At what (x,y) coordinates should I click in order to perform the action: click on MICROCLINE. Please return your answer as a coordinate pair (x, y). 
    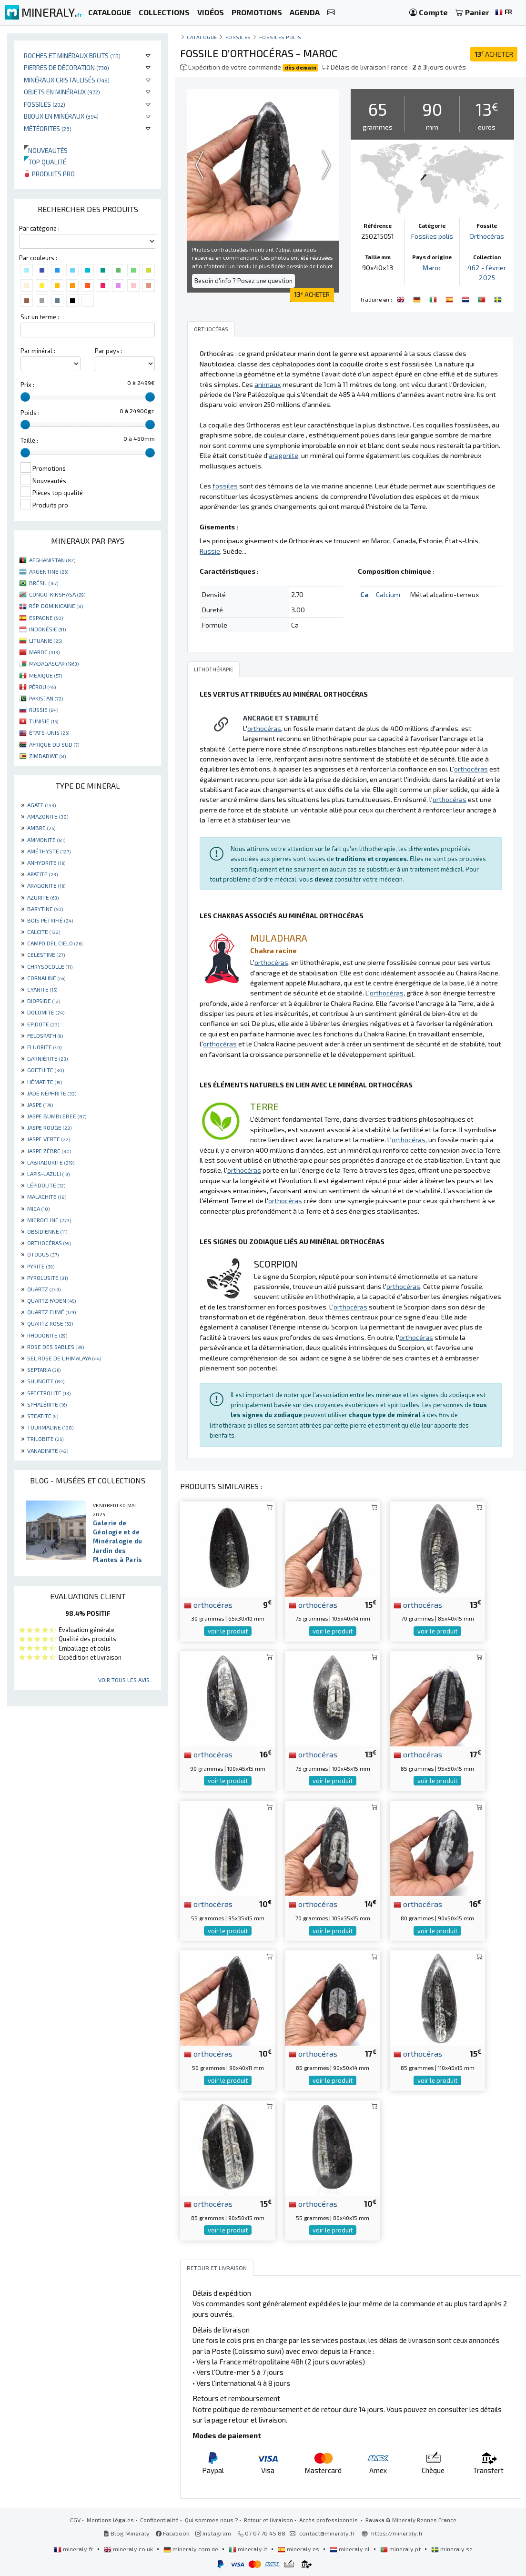
    Looking at the image, I should click on (49, 1220).